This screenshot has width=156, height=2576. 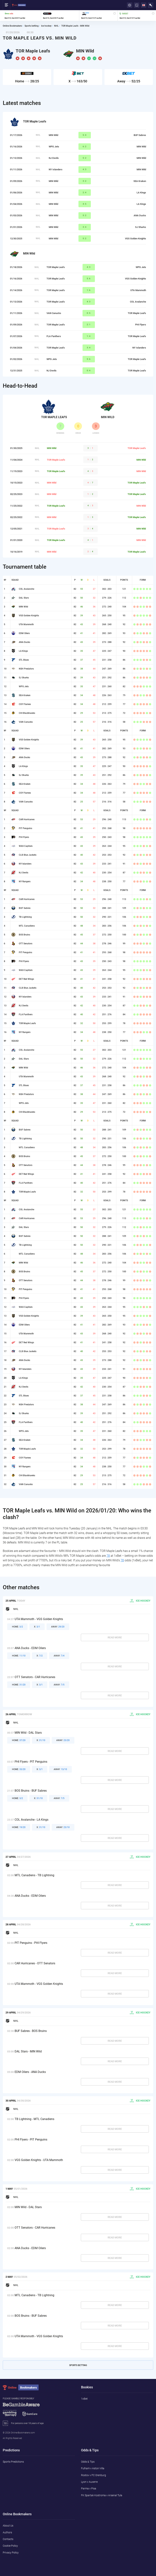 I want to click on 29/20, so click(x=57, y=1626).